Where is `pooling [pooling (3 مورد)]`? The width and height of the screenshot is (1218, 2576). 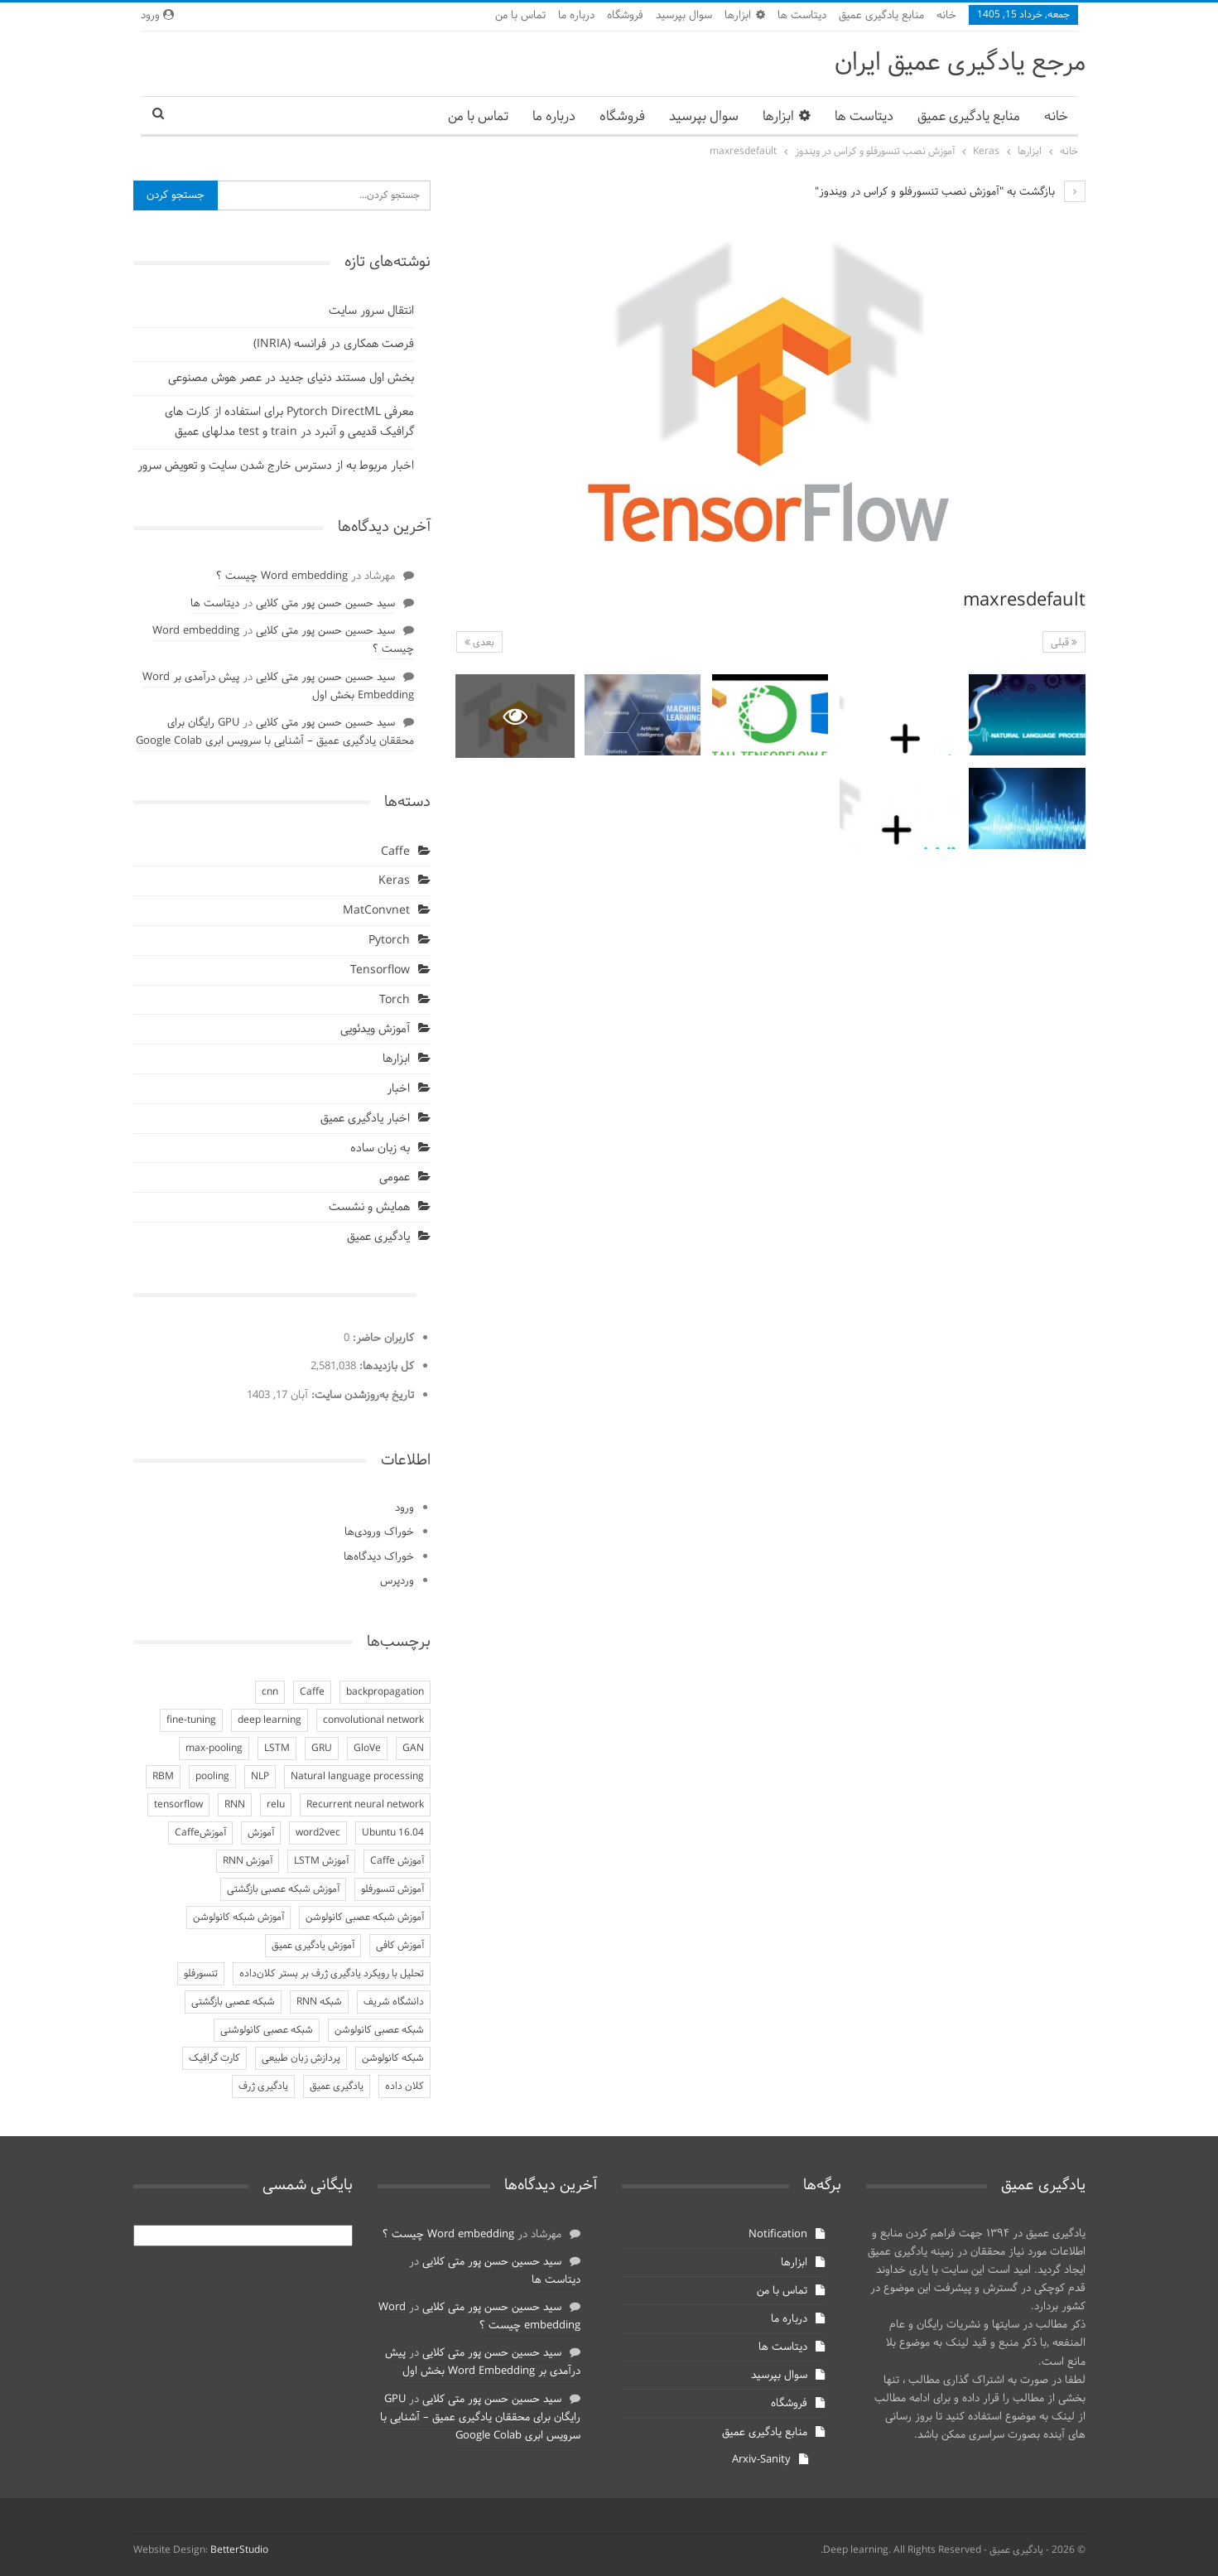 pooling [pooling (3 مورد)] is located at coordinates (212, 1776).